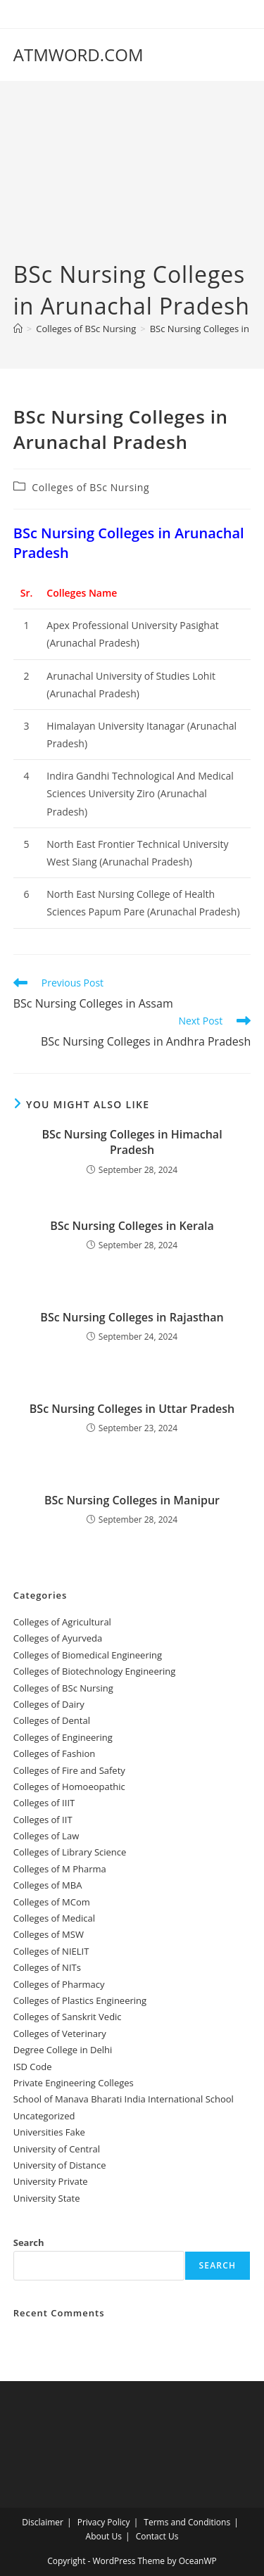 The height and width of the screenshot is (2576, 264). What do you see at coordinates (42, 2522) in the screenshot?
I see `Disclaimer` at bounding box center [42, 2522].